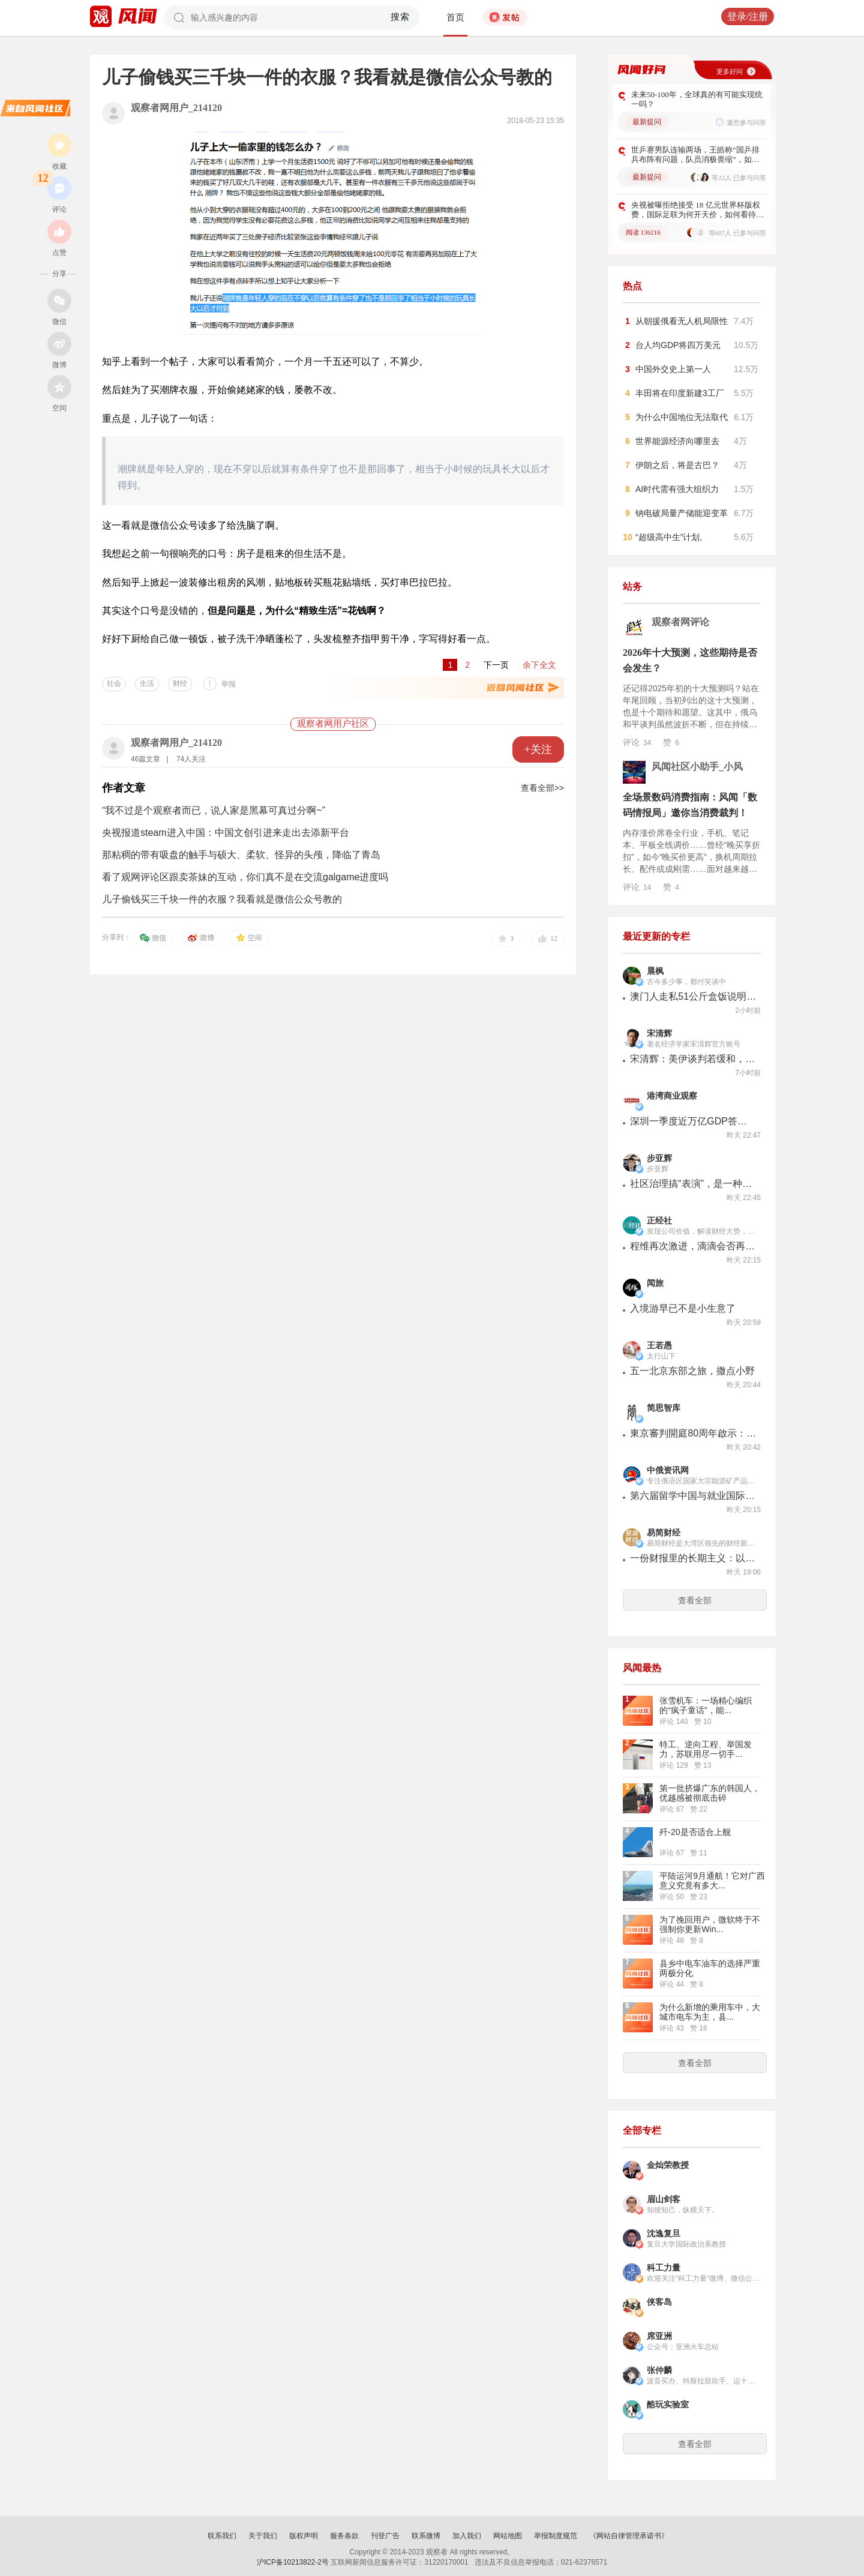 The image size is (864, 2576). I want to click on 生活, so click(147, 683).